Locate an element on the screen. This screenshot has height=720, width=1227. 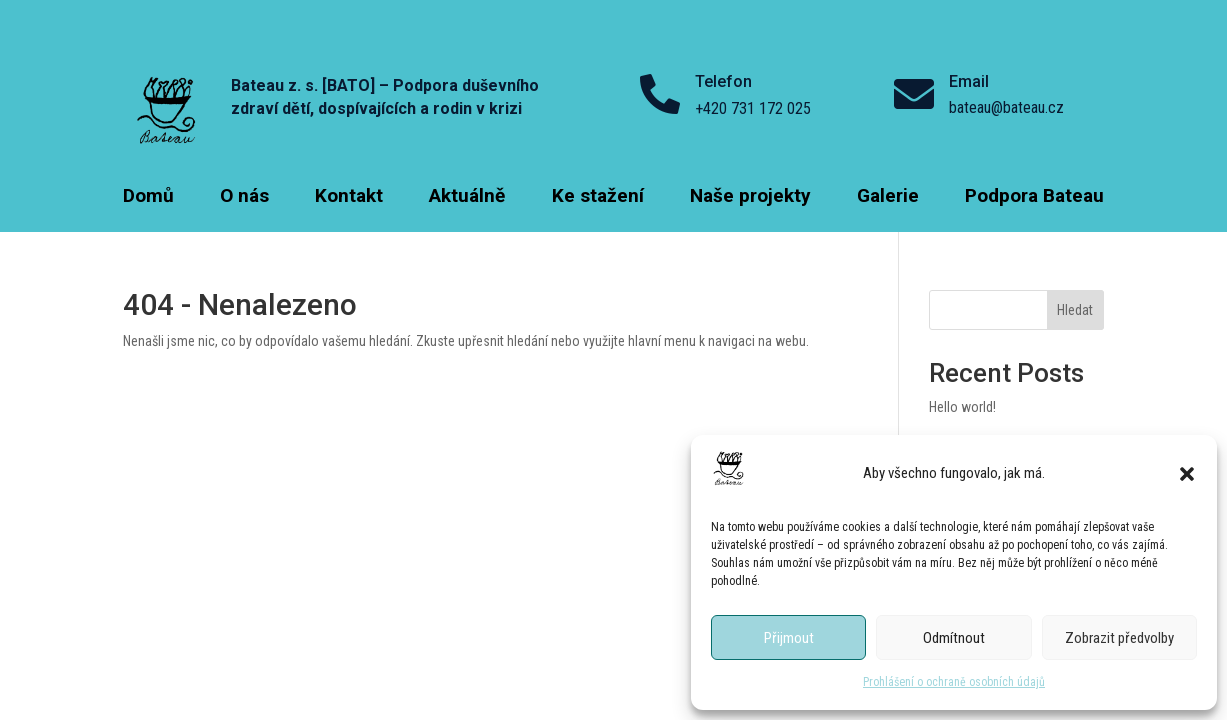
Přijmout is located at coordinates (789, 638).